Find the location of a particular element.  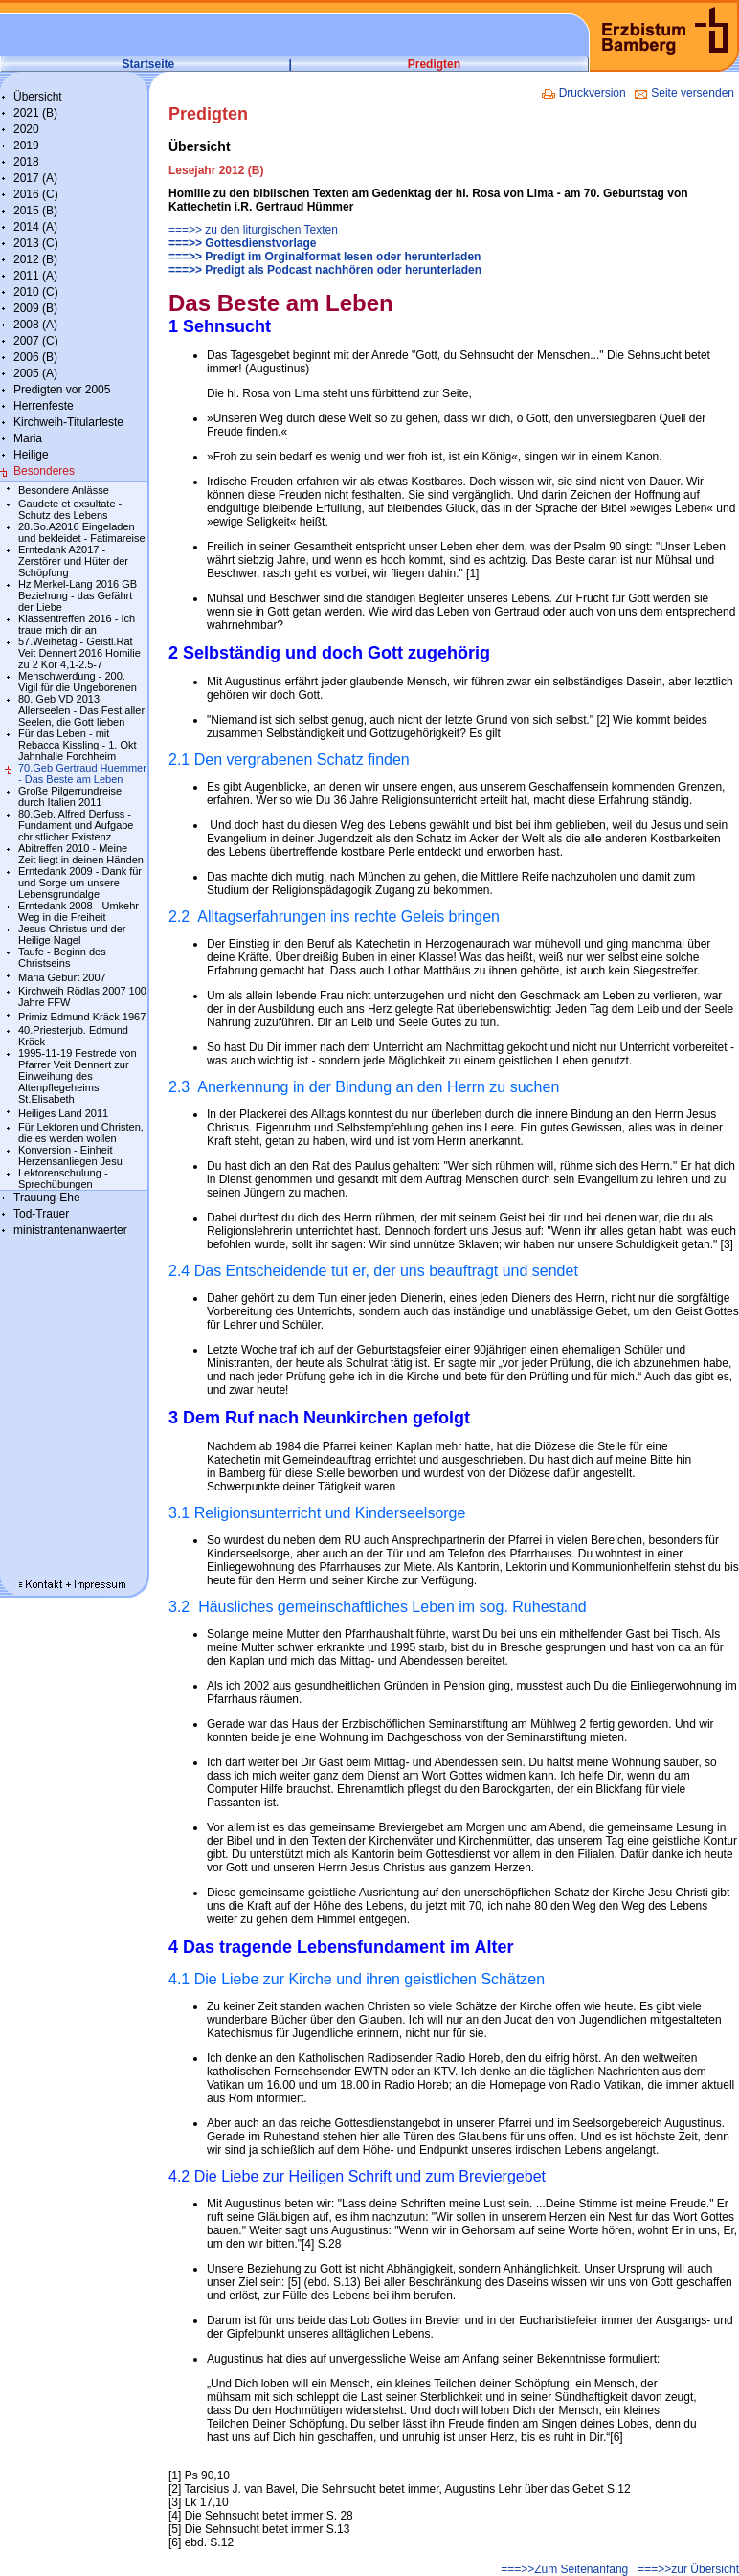

Maria is located at coordinates (27, 438).